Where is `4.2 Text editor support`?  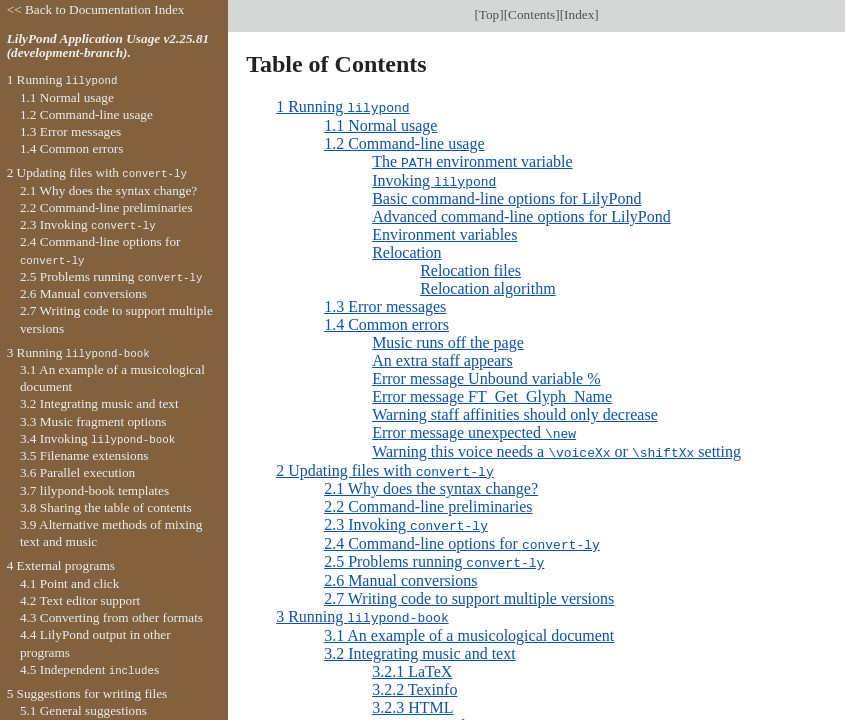 4.2 Text editor support is located at coordinates (80, 600).